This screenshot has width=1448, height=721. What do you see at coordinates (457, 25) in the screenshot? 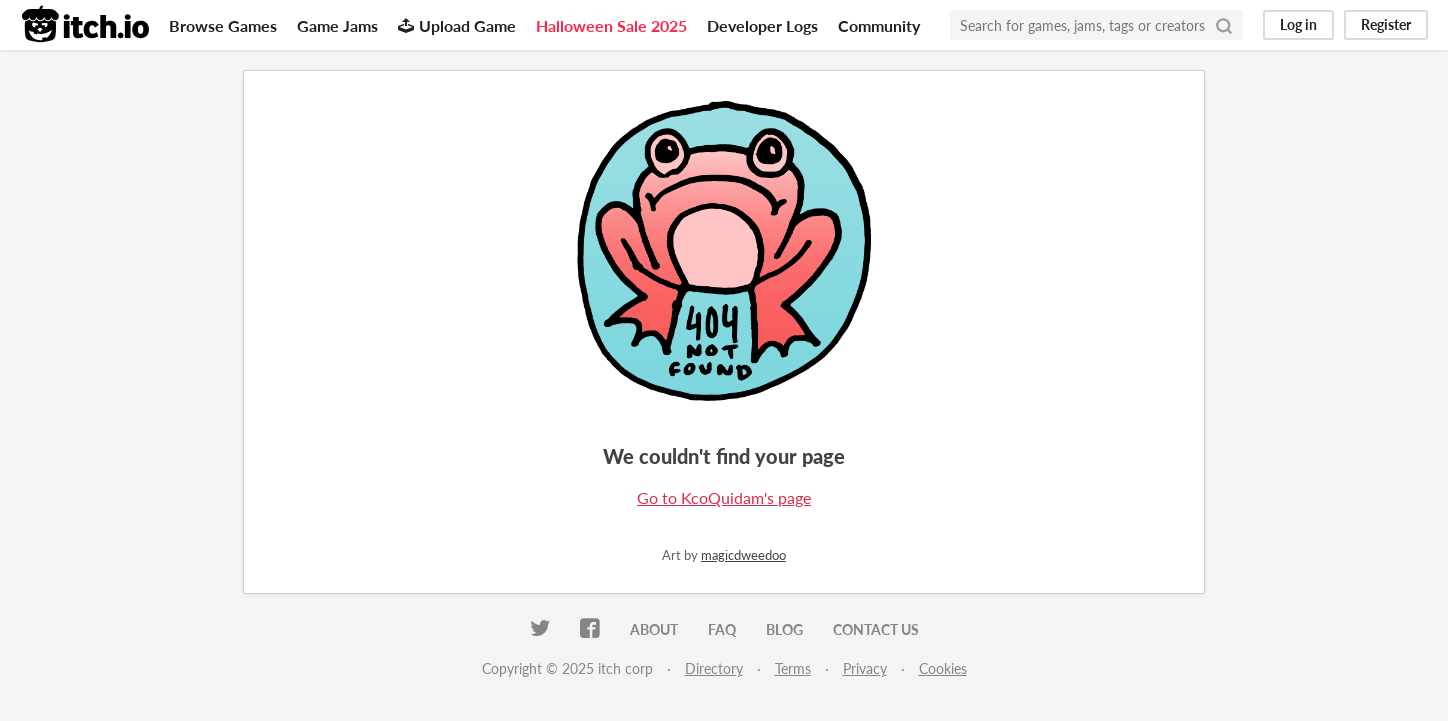
I see `Upload Game` at bounding box center [457, 25].